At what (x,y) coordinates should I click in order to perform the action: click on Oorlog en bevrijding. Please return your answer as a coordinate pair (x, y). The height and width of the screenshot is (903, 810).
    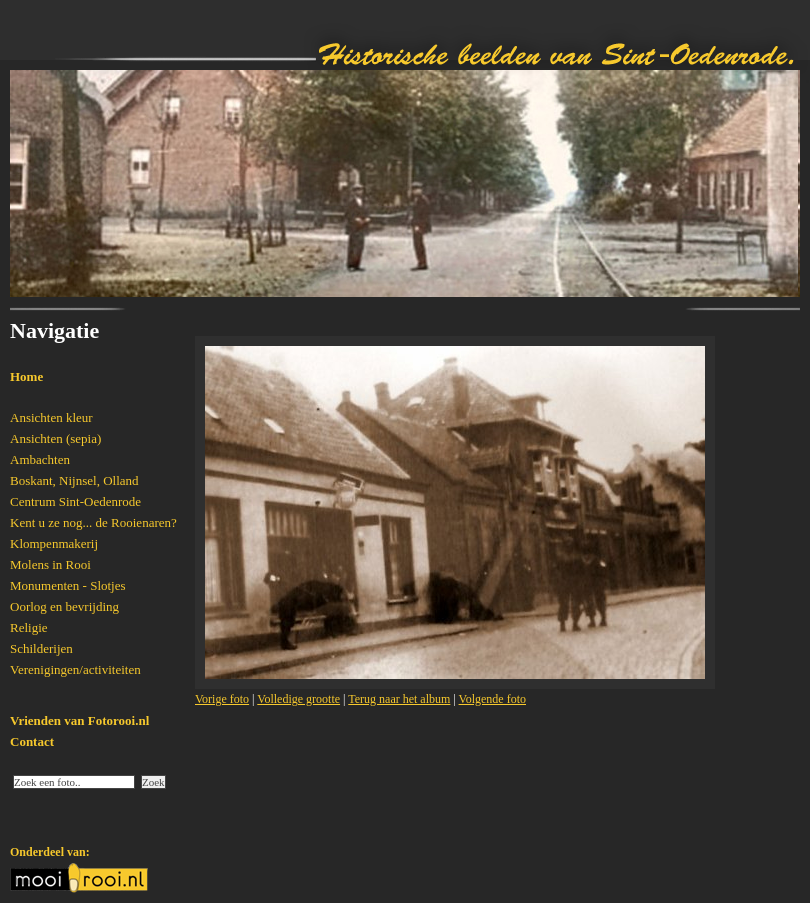
    Looking at the image, I should click on (64, 606).